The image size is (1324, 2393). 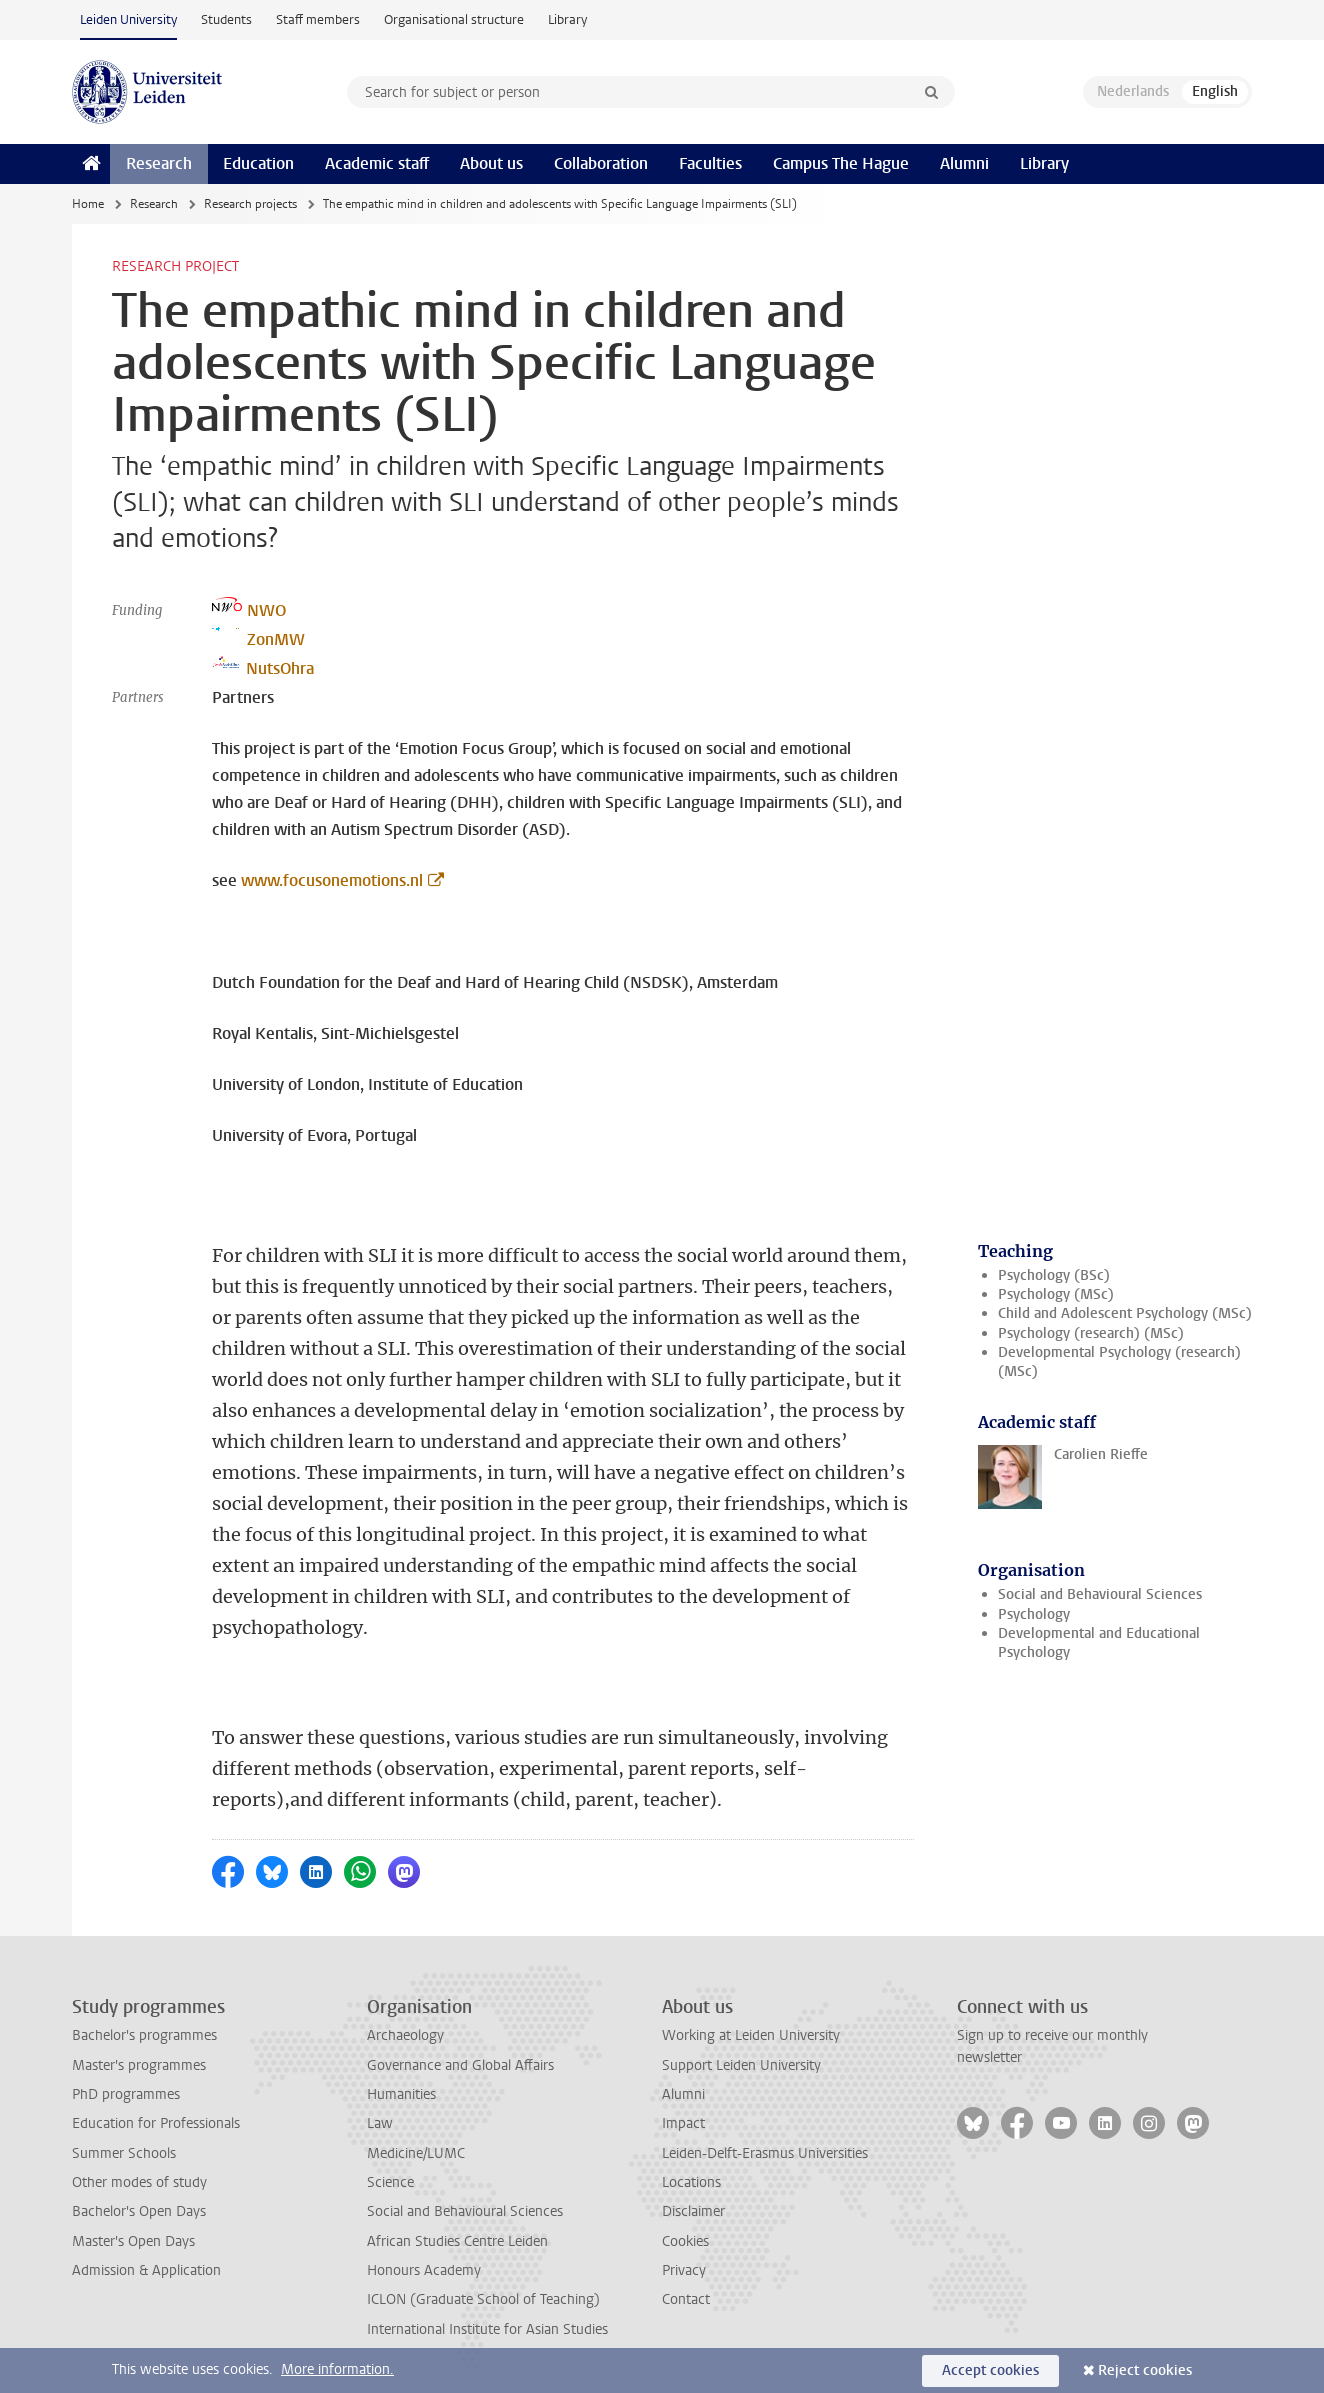 I want to click on Alumni, so click(x=964, y=163).